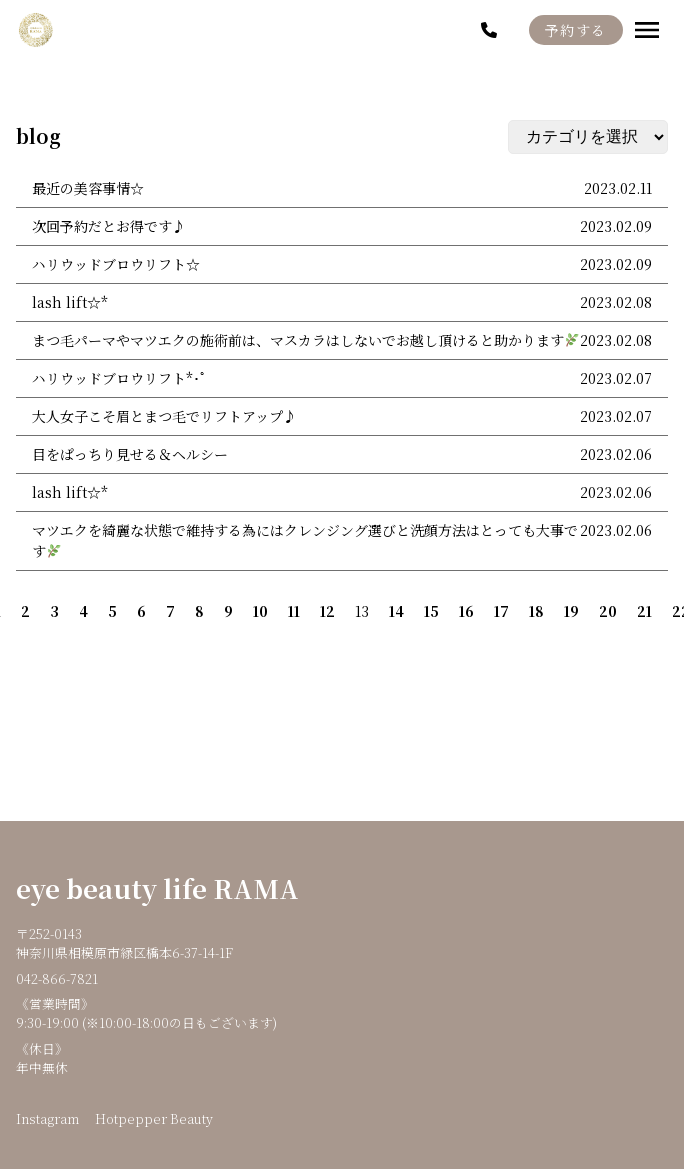  I want to click on 21, so click(644, 611).